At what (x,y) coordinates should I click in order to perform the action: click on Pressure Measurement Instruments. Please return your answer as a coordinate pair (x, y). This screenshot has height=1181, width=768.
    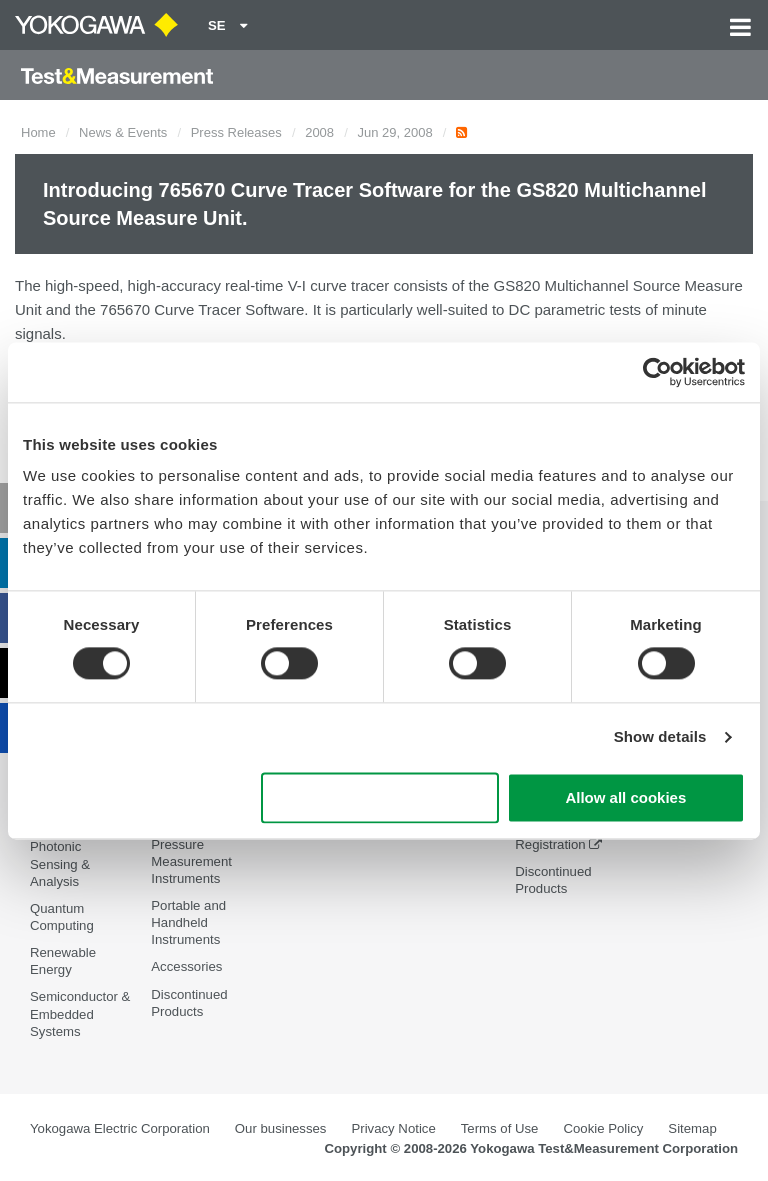
    Looking at the image, I should click on (191, 861).